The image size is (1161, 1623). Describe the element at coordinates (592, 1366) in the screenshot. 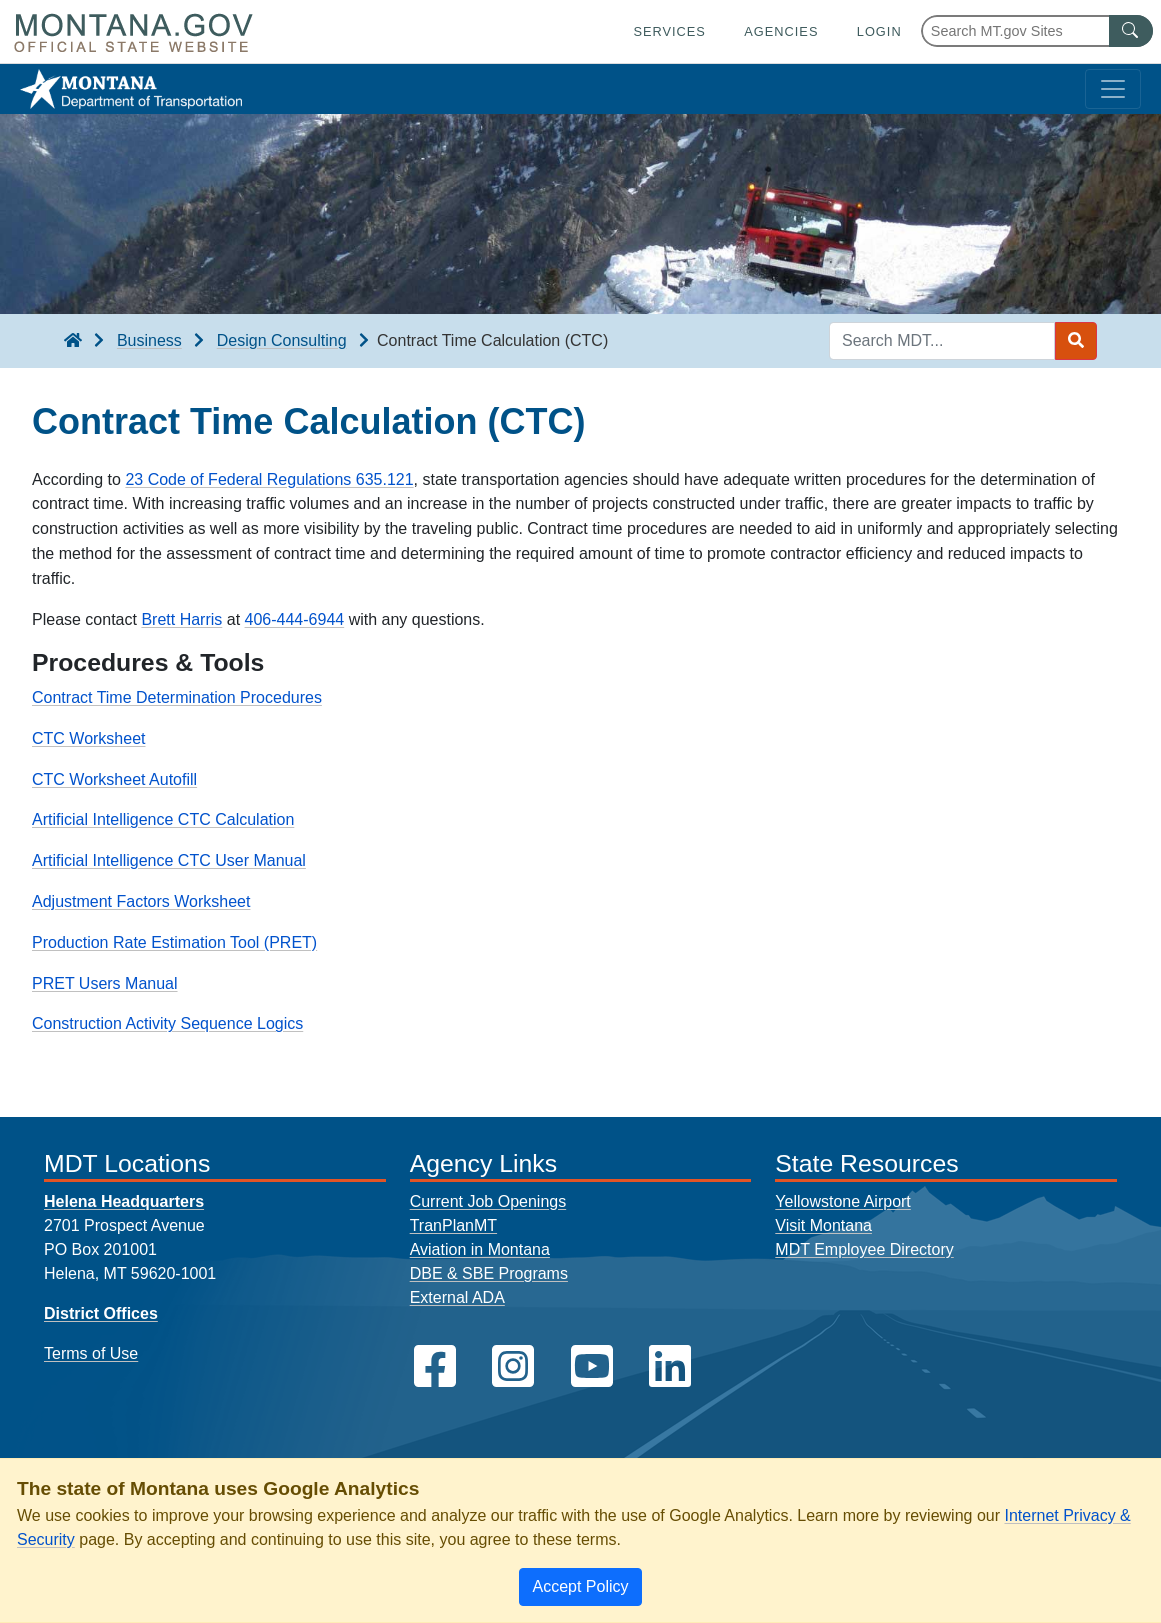

I see `[MDT on YouTube]` at that location.